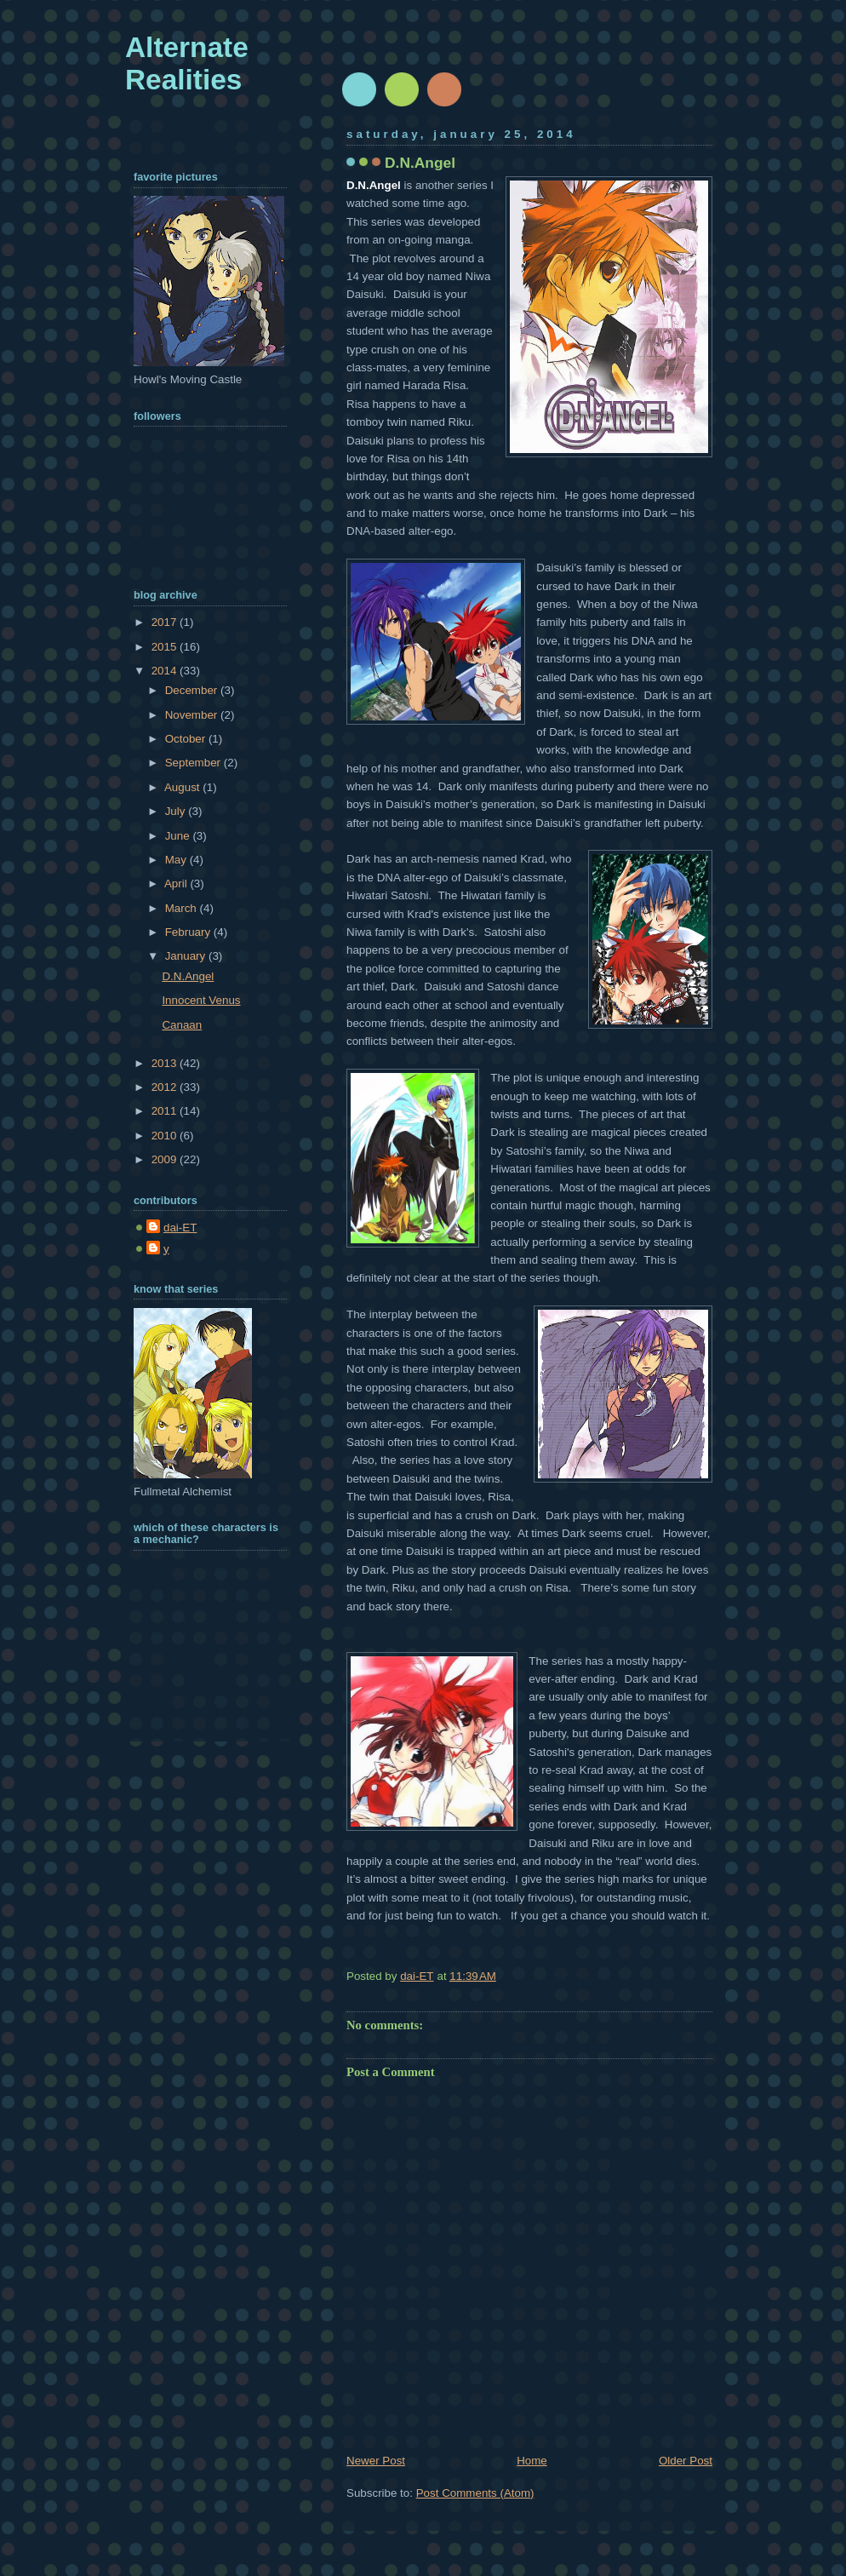  What do you see at coordinates (165, 1063) in the screenshot?
I see `2013` at bounding box center [165, 1063].